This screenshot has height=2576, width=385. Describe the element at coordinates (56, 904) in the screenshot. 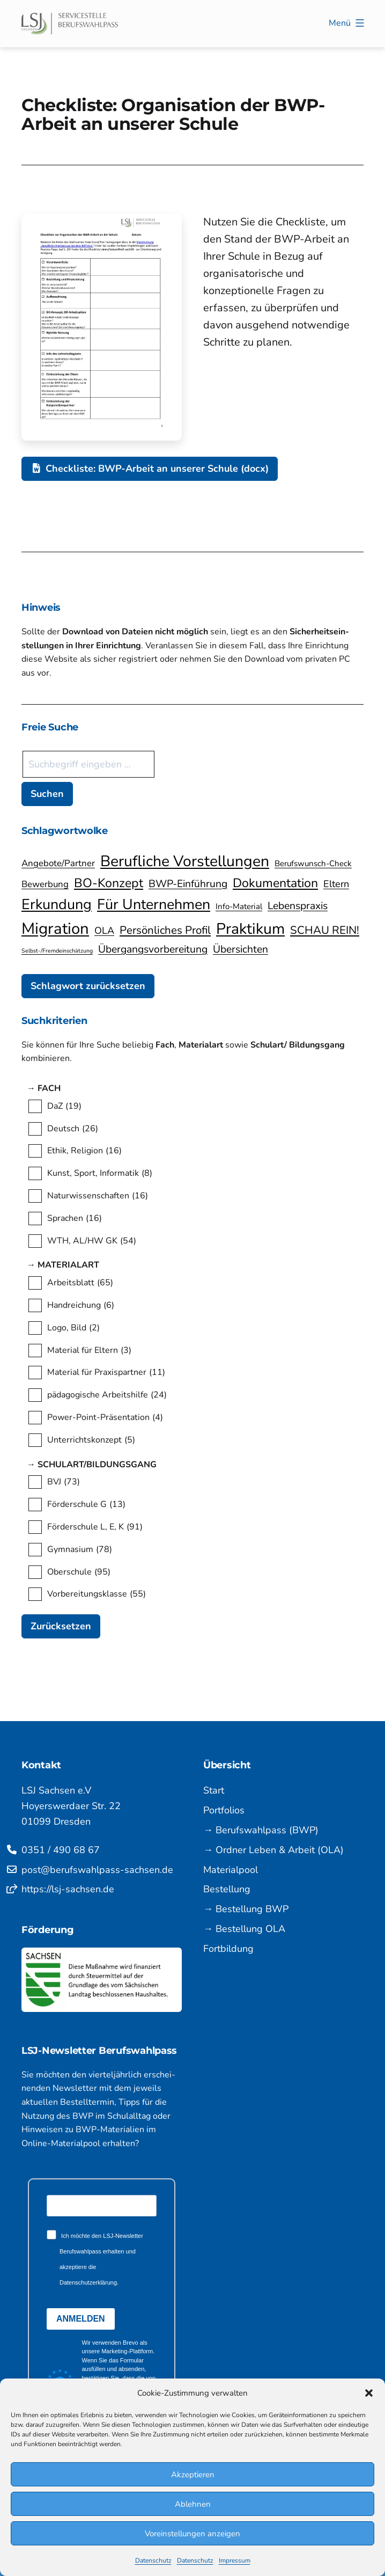

I see `Erkundung [Erkundung (17 Einträge)]` at that location.